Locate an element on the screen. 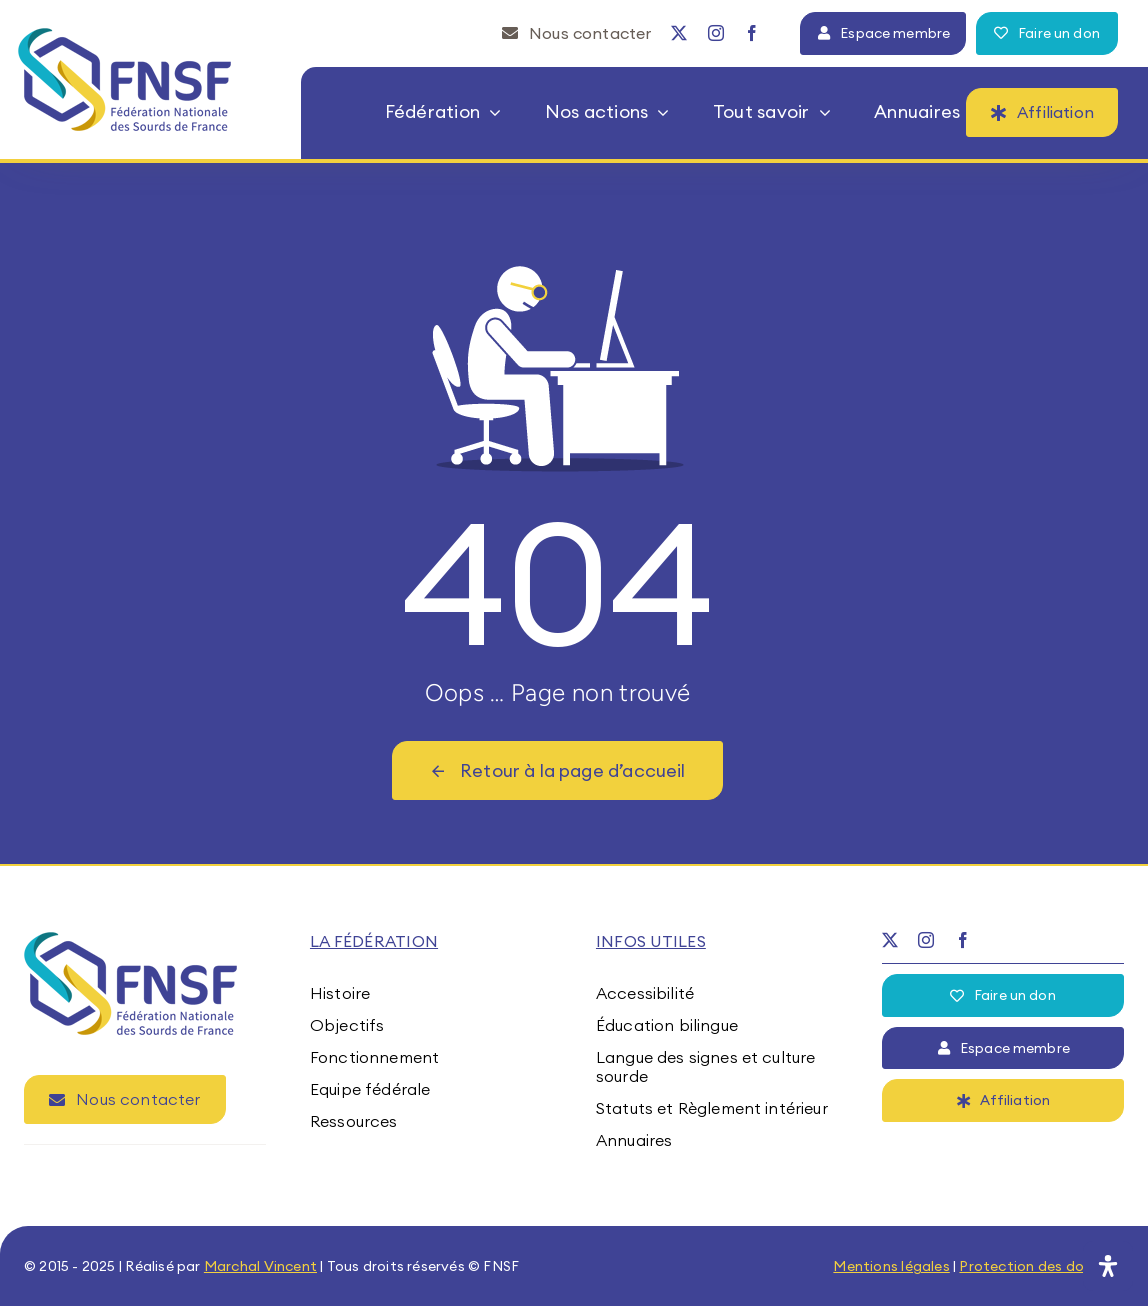  Marchal Vincent is located at coordinates (260, 1266).